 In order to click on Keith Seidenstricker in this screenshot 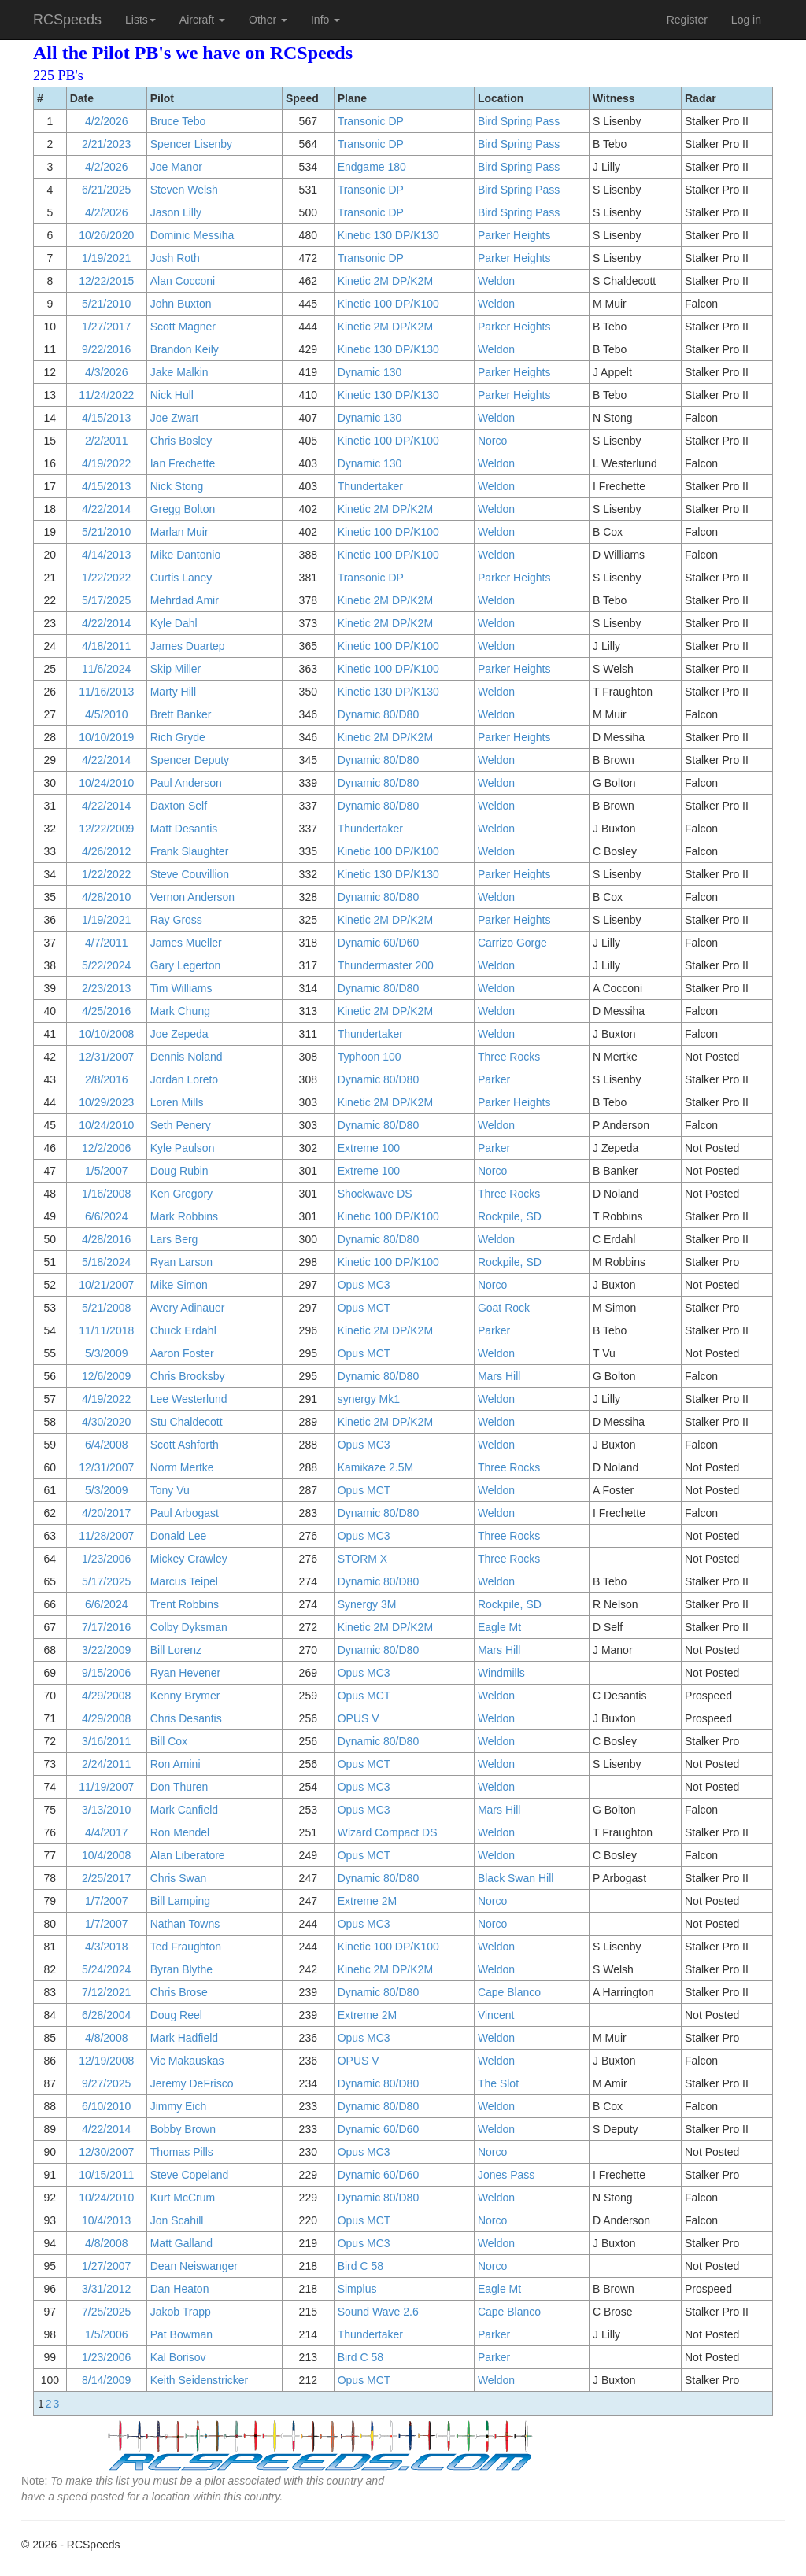, I will do `click(199, 2380)`.